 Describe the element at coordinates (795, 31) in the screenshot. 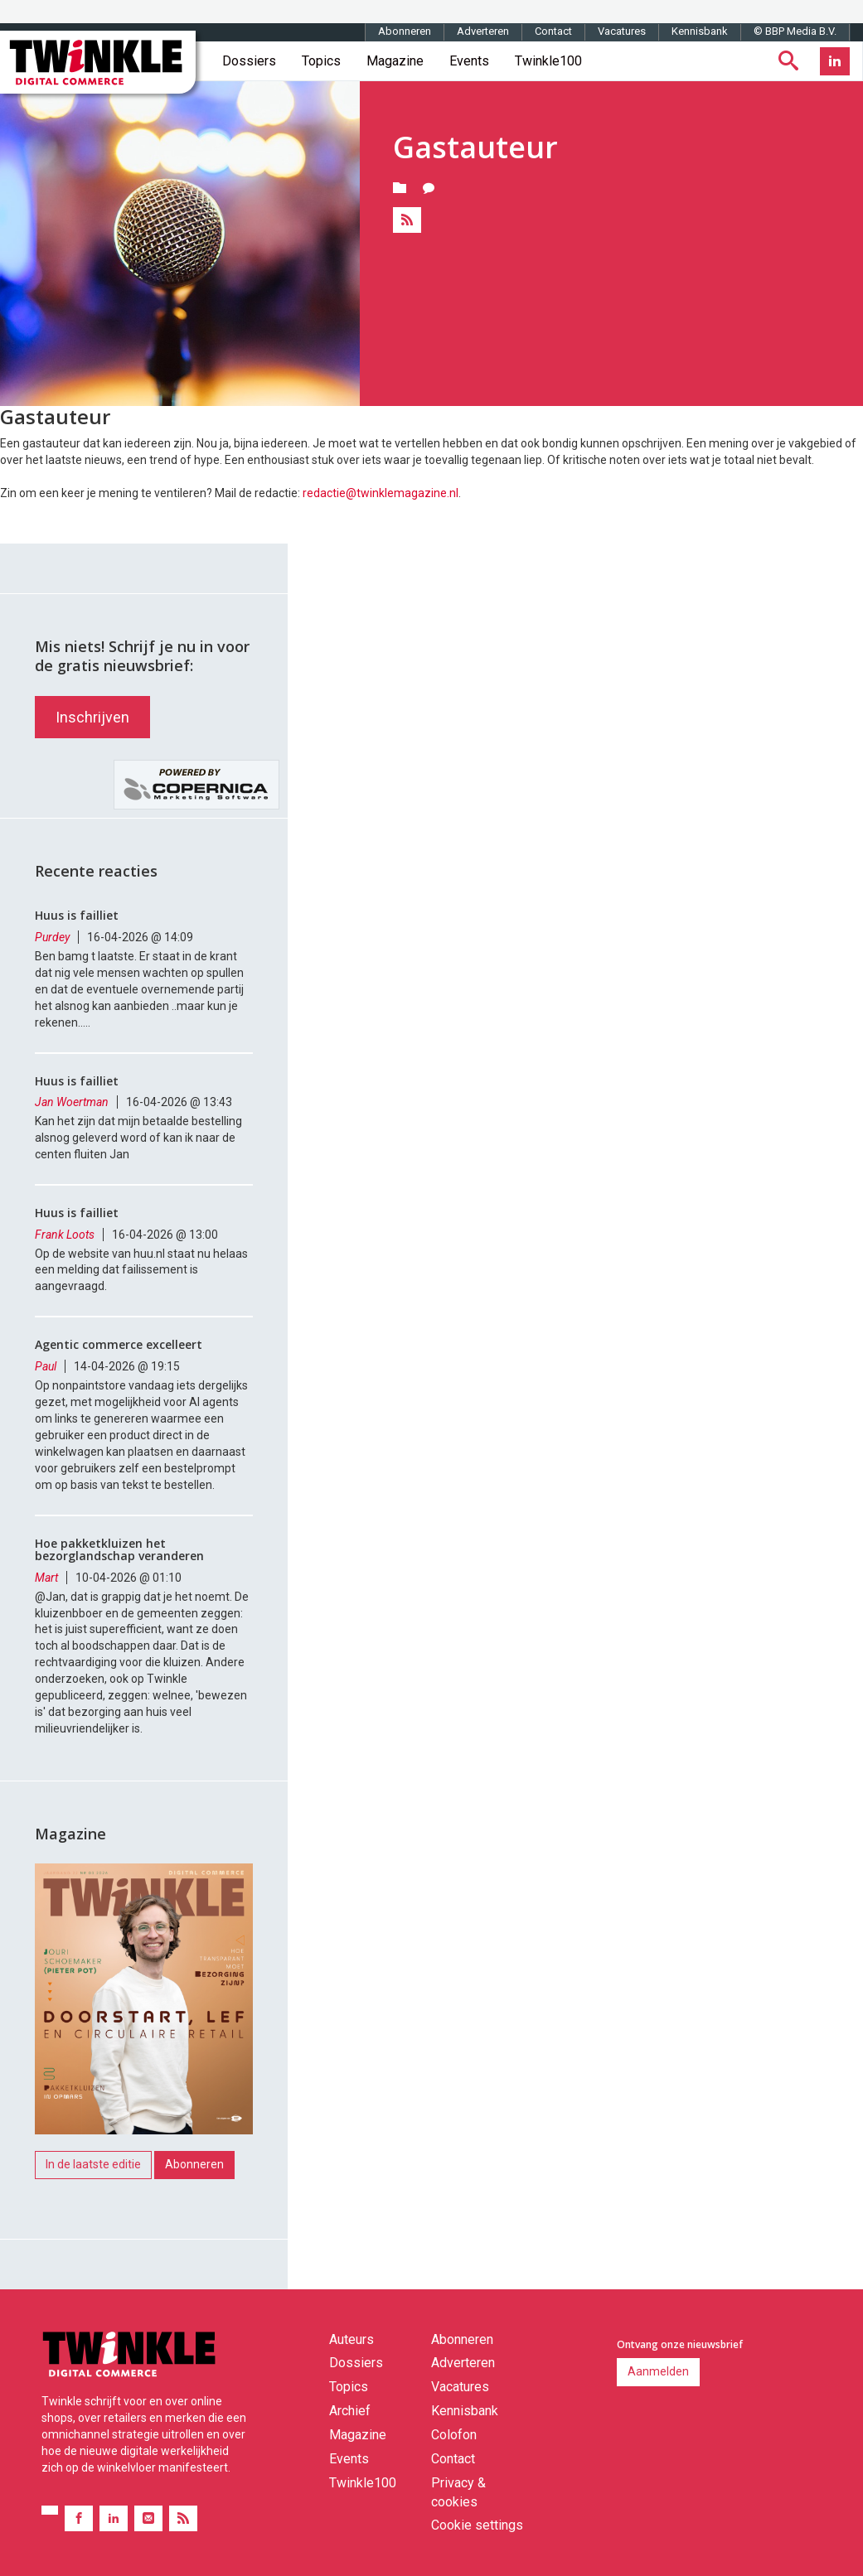

I see `© BBP Media B.V.` at that location.